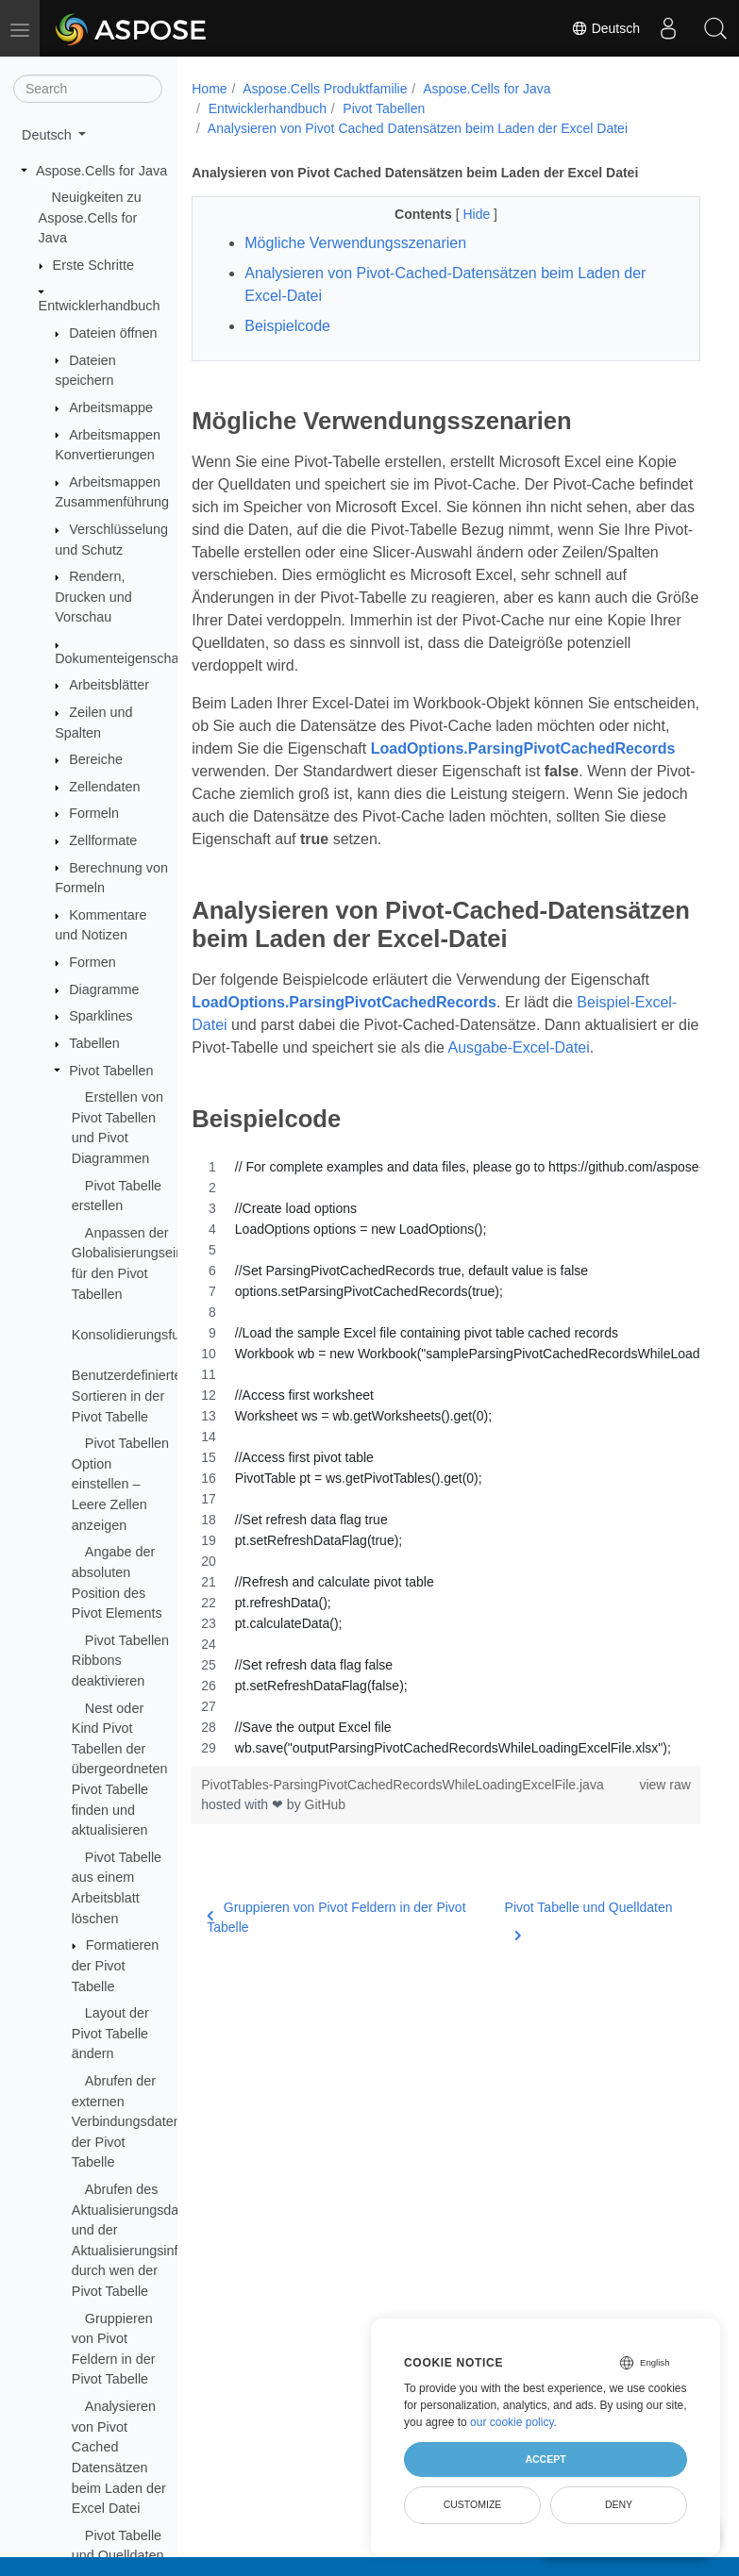  Describe the element at coordinates (120, 1660) in the screenshot. I see `Pivot Tabellen Ribbons deaktivieren` at that location.